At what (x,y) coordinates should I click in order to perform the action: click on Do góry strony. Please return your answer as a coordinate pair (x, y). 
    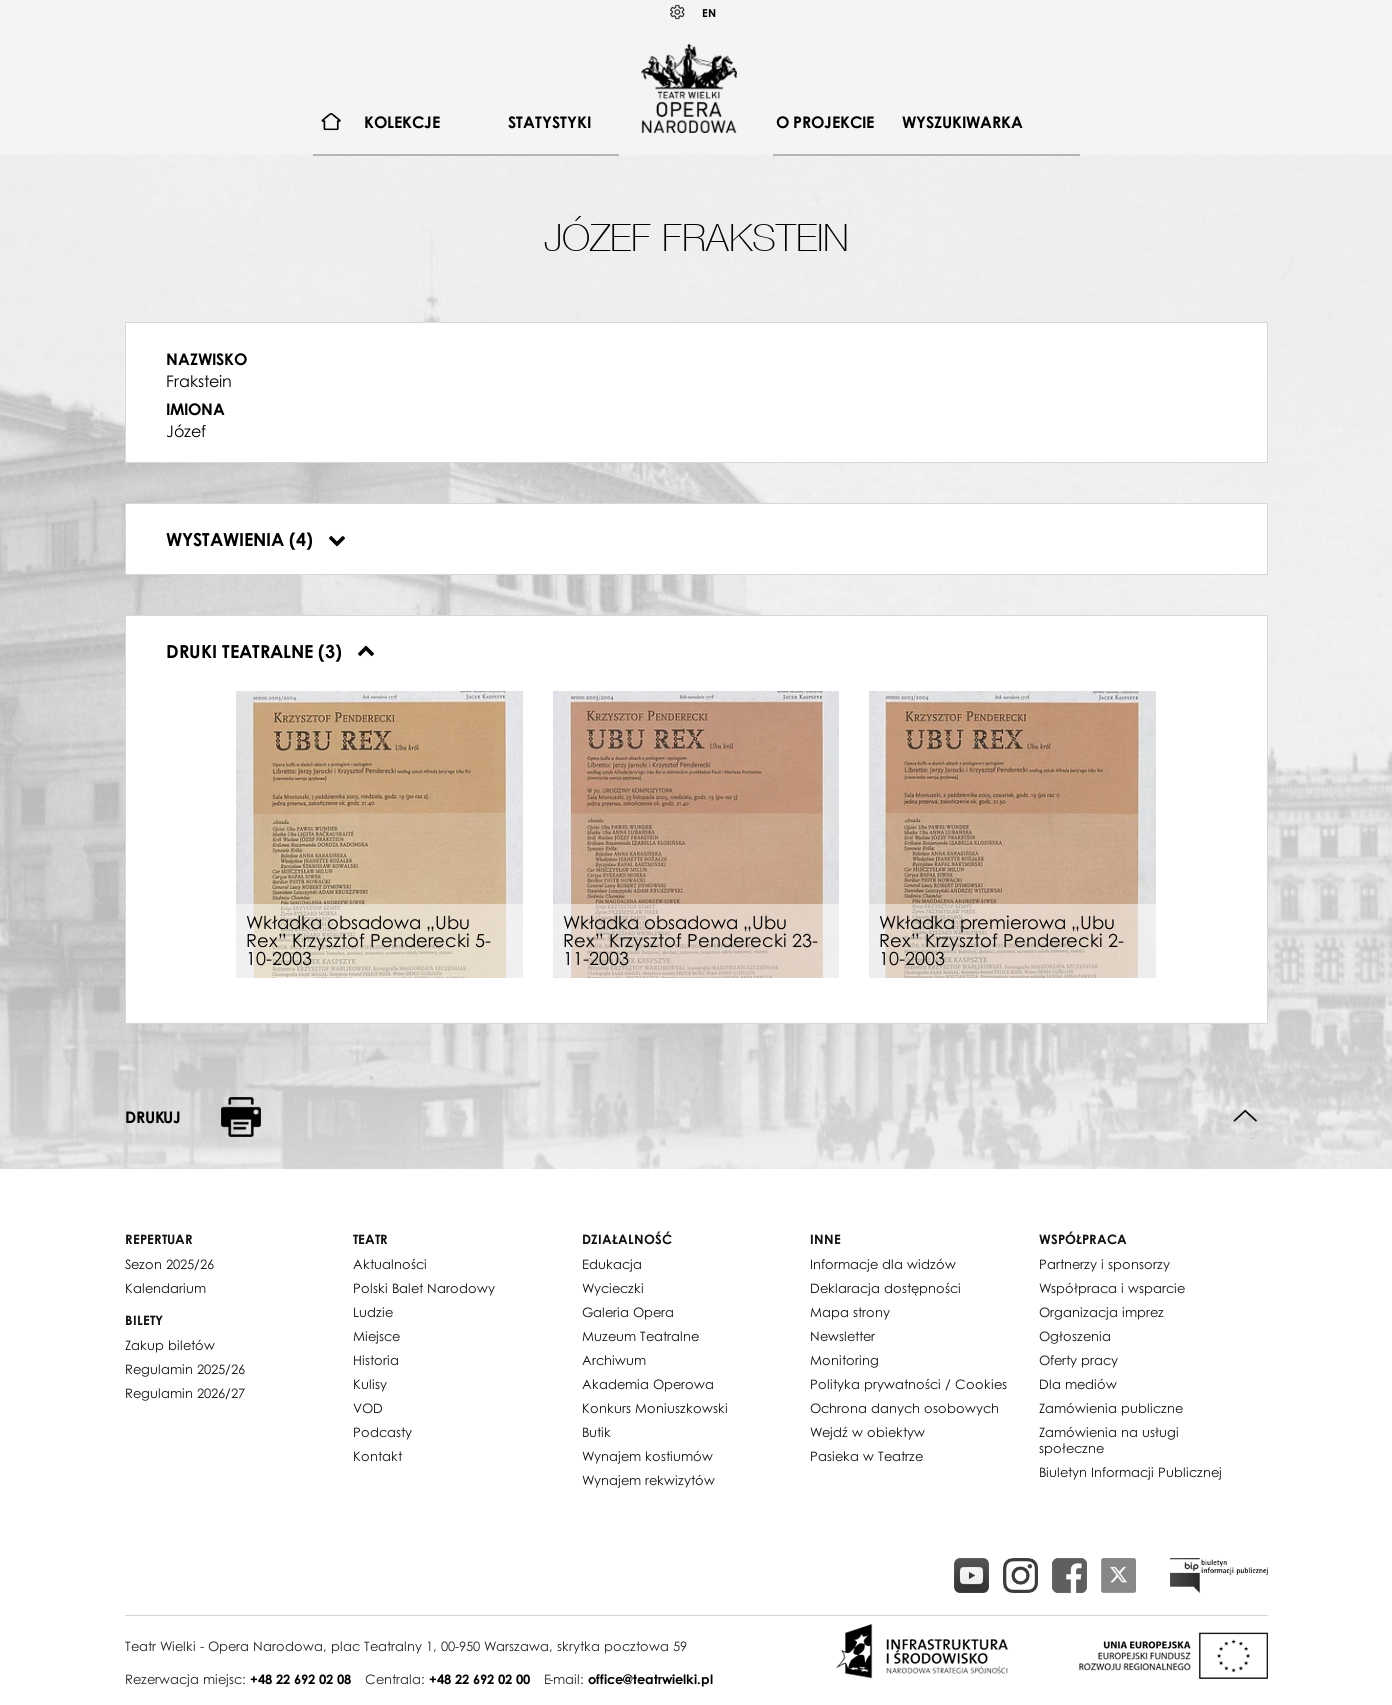
    Looking at the image, I should click on (1245, 1116).